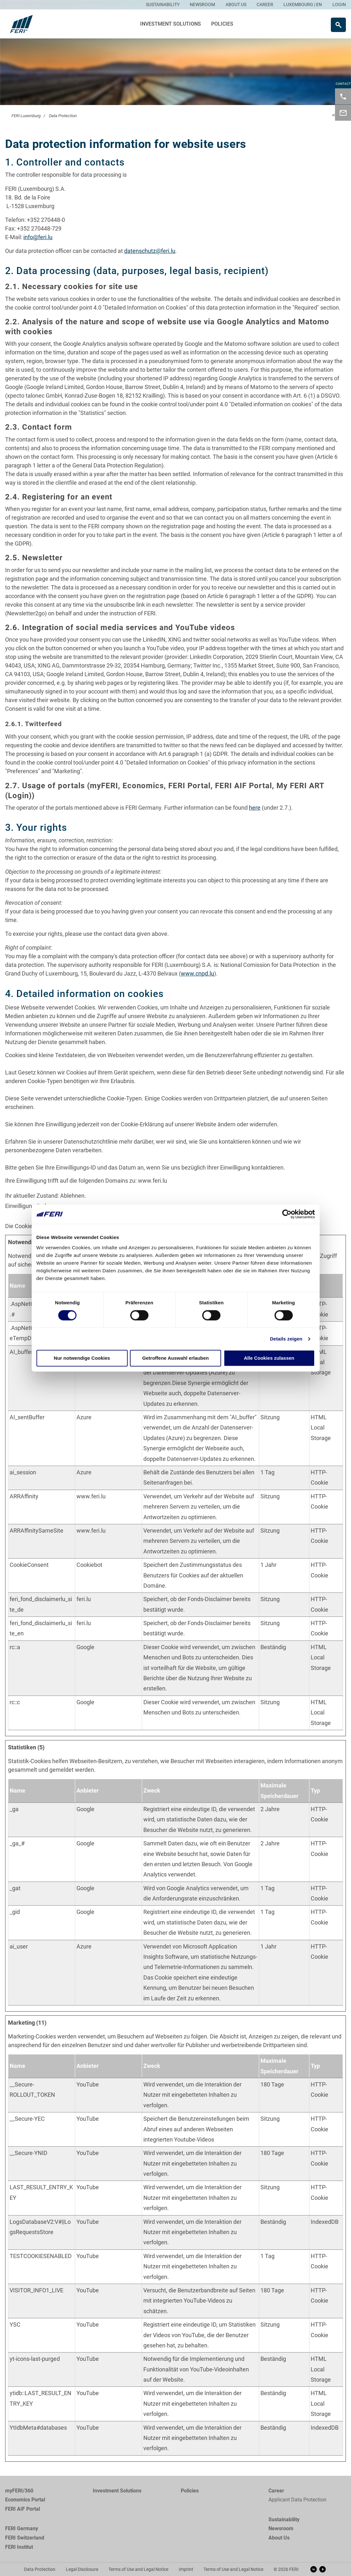 This screenshot has width=351, height=2576. What do you see at coordinates (276, 2491) in the screenshot?
I see `Career` at bounding box center [276, 2491].